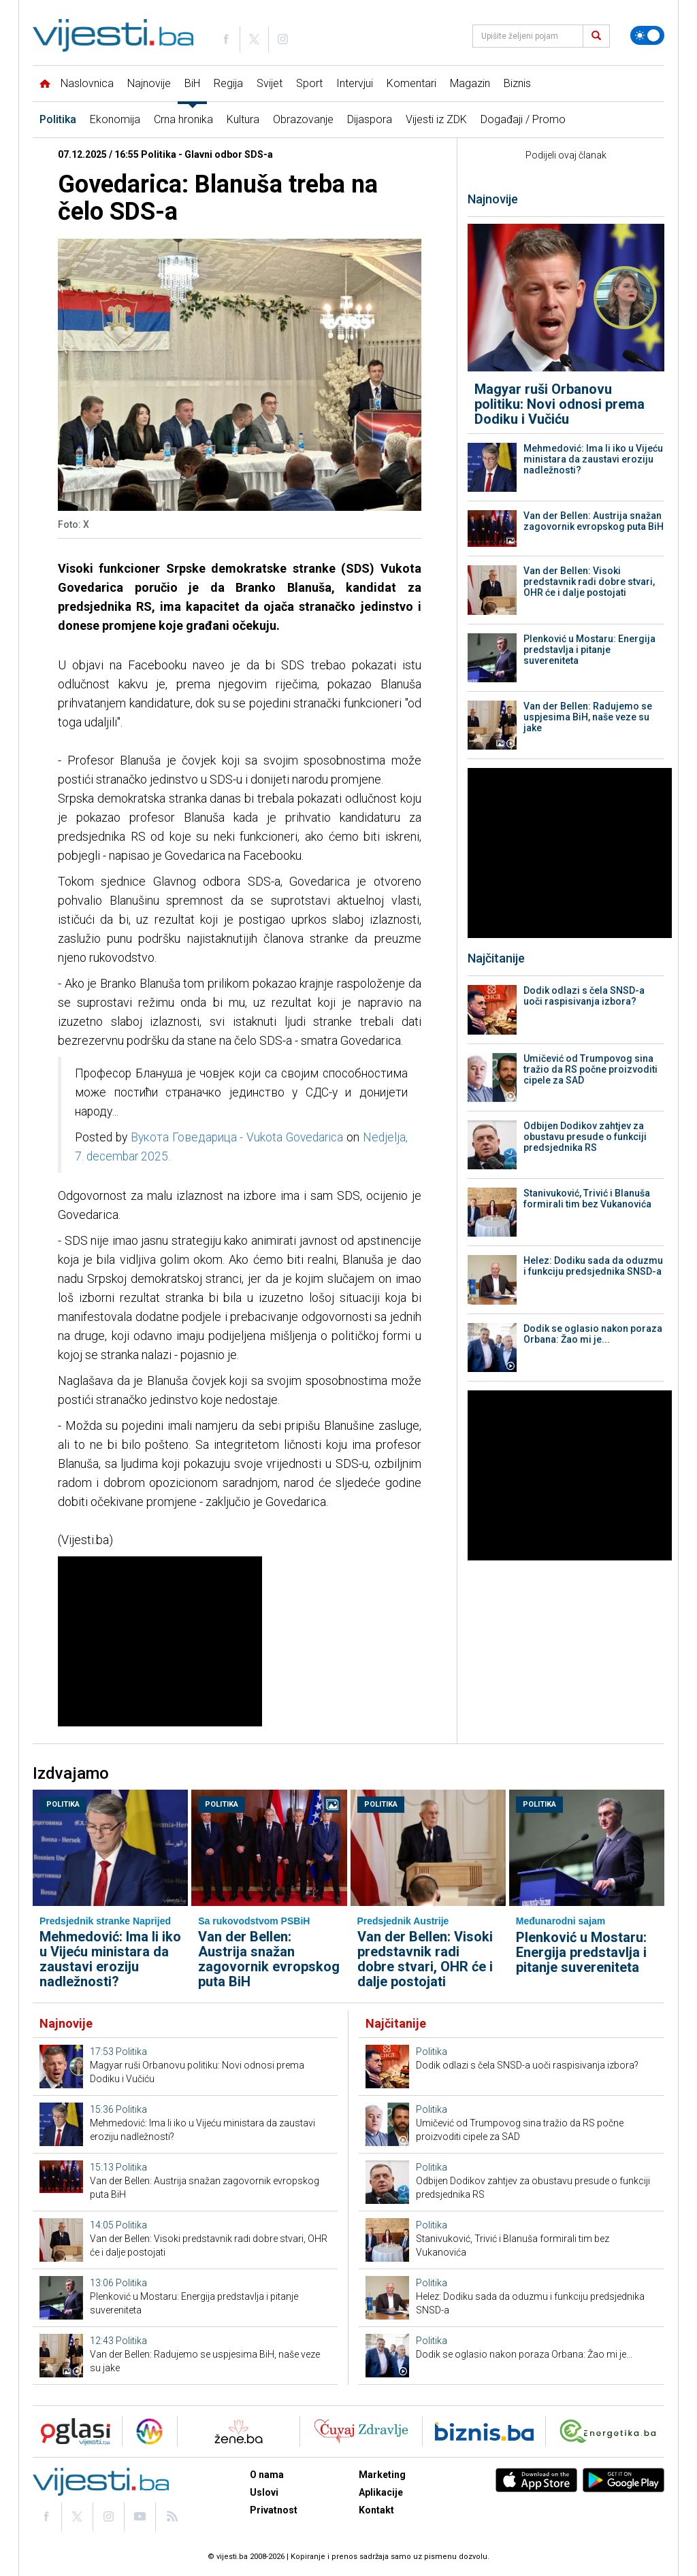 The height and width of the screenshot is (2576, 697). I want to click on Obrazovanje, so click(303, 119).